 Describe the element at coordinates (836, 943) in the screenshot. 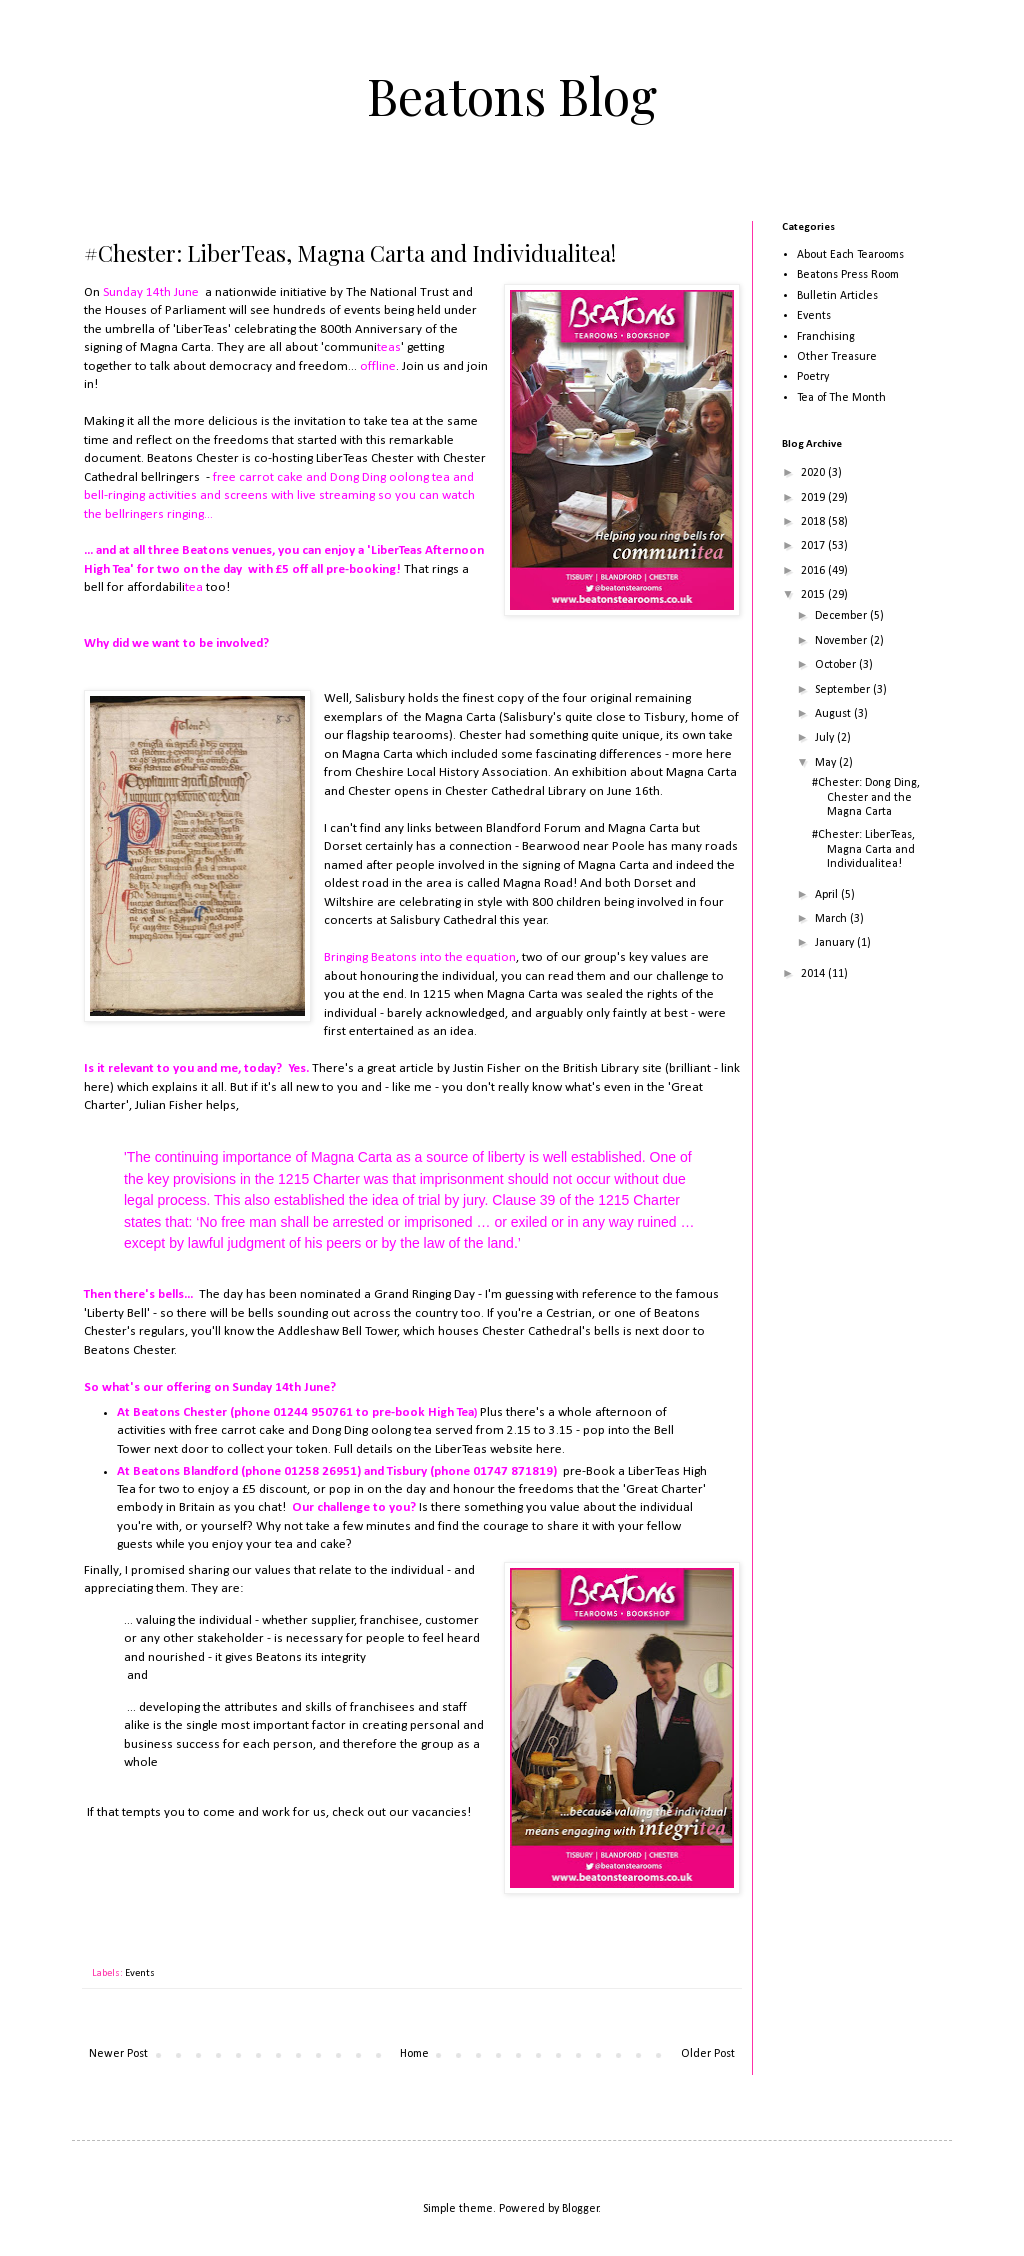

I see `January` at that location.